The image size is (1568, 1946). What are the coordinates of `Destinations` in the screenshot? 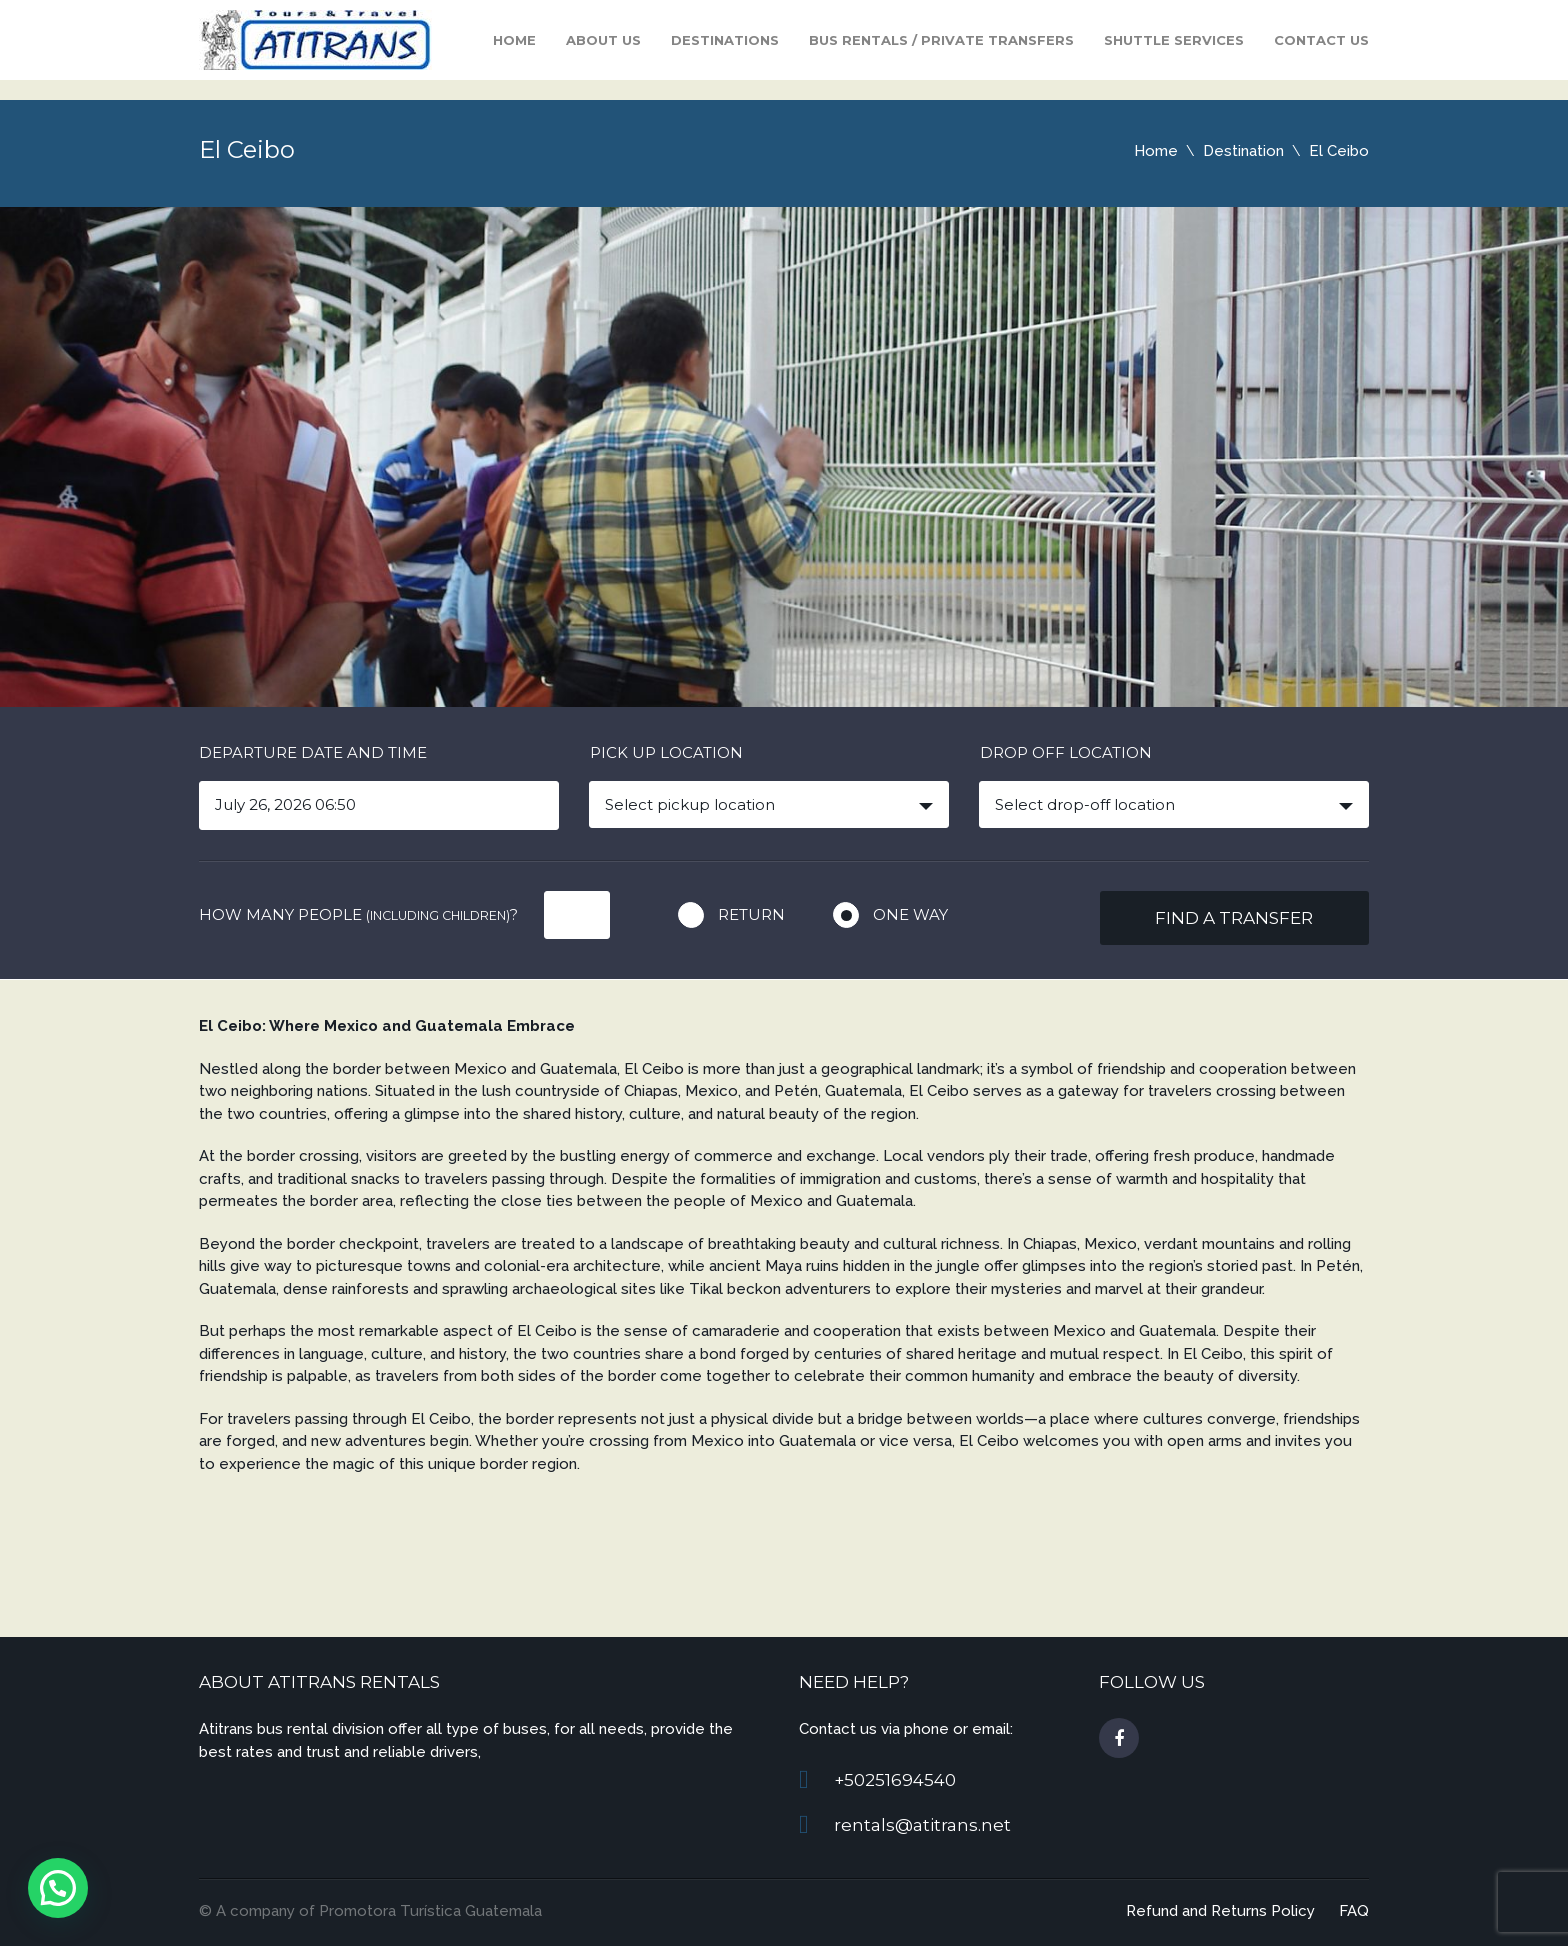 It's located at (725, 40).